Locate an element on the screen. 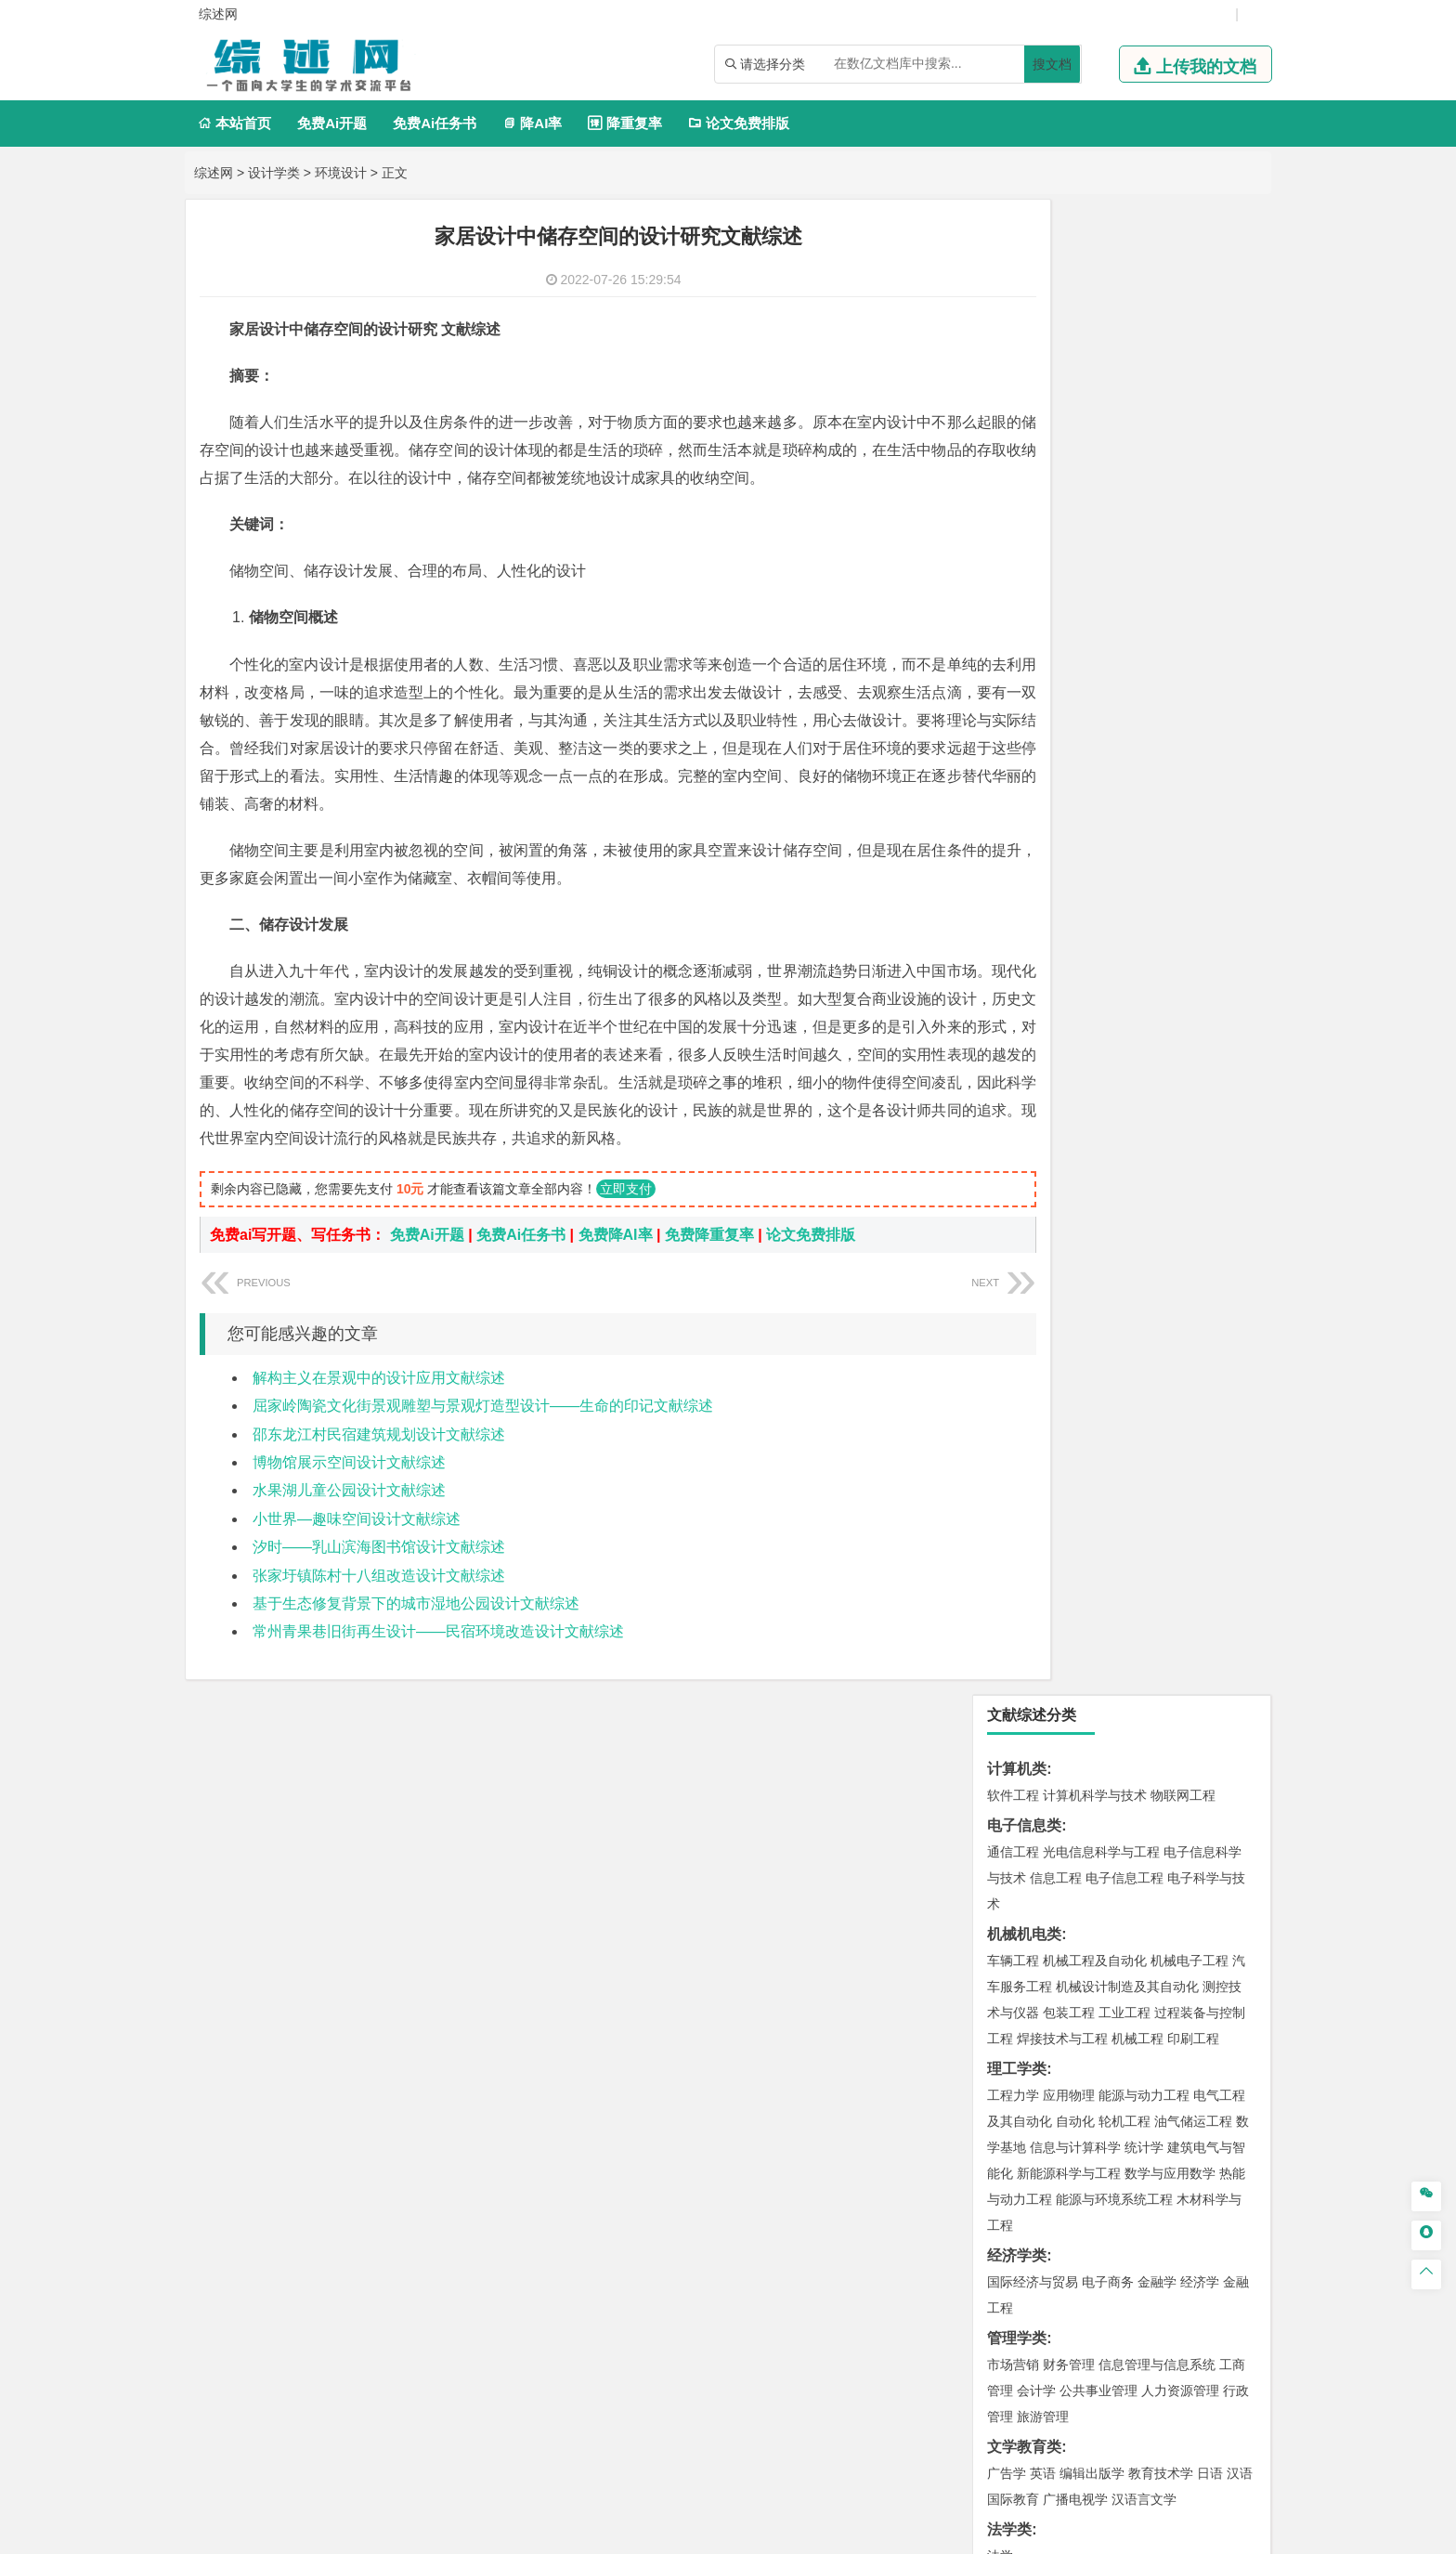 This screenshot has width=1456, height=2554. 计算机科学与技术 is located at coordinates (1095, 300).